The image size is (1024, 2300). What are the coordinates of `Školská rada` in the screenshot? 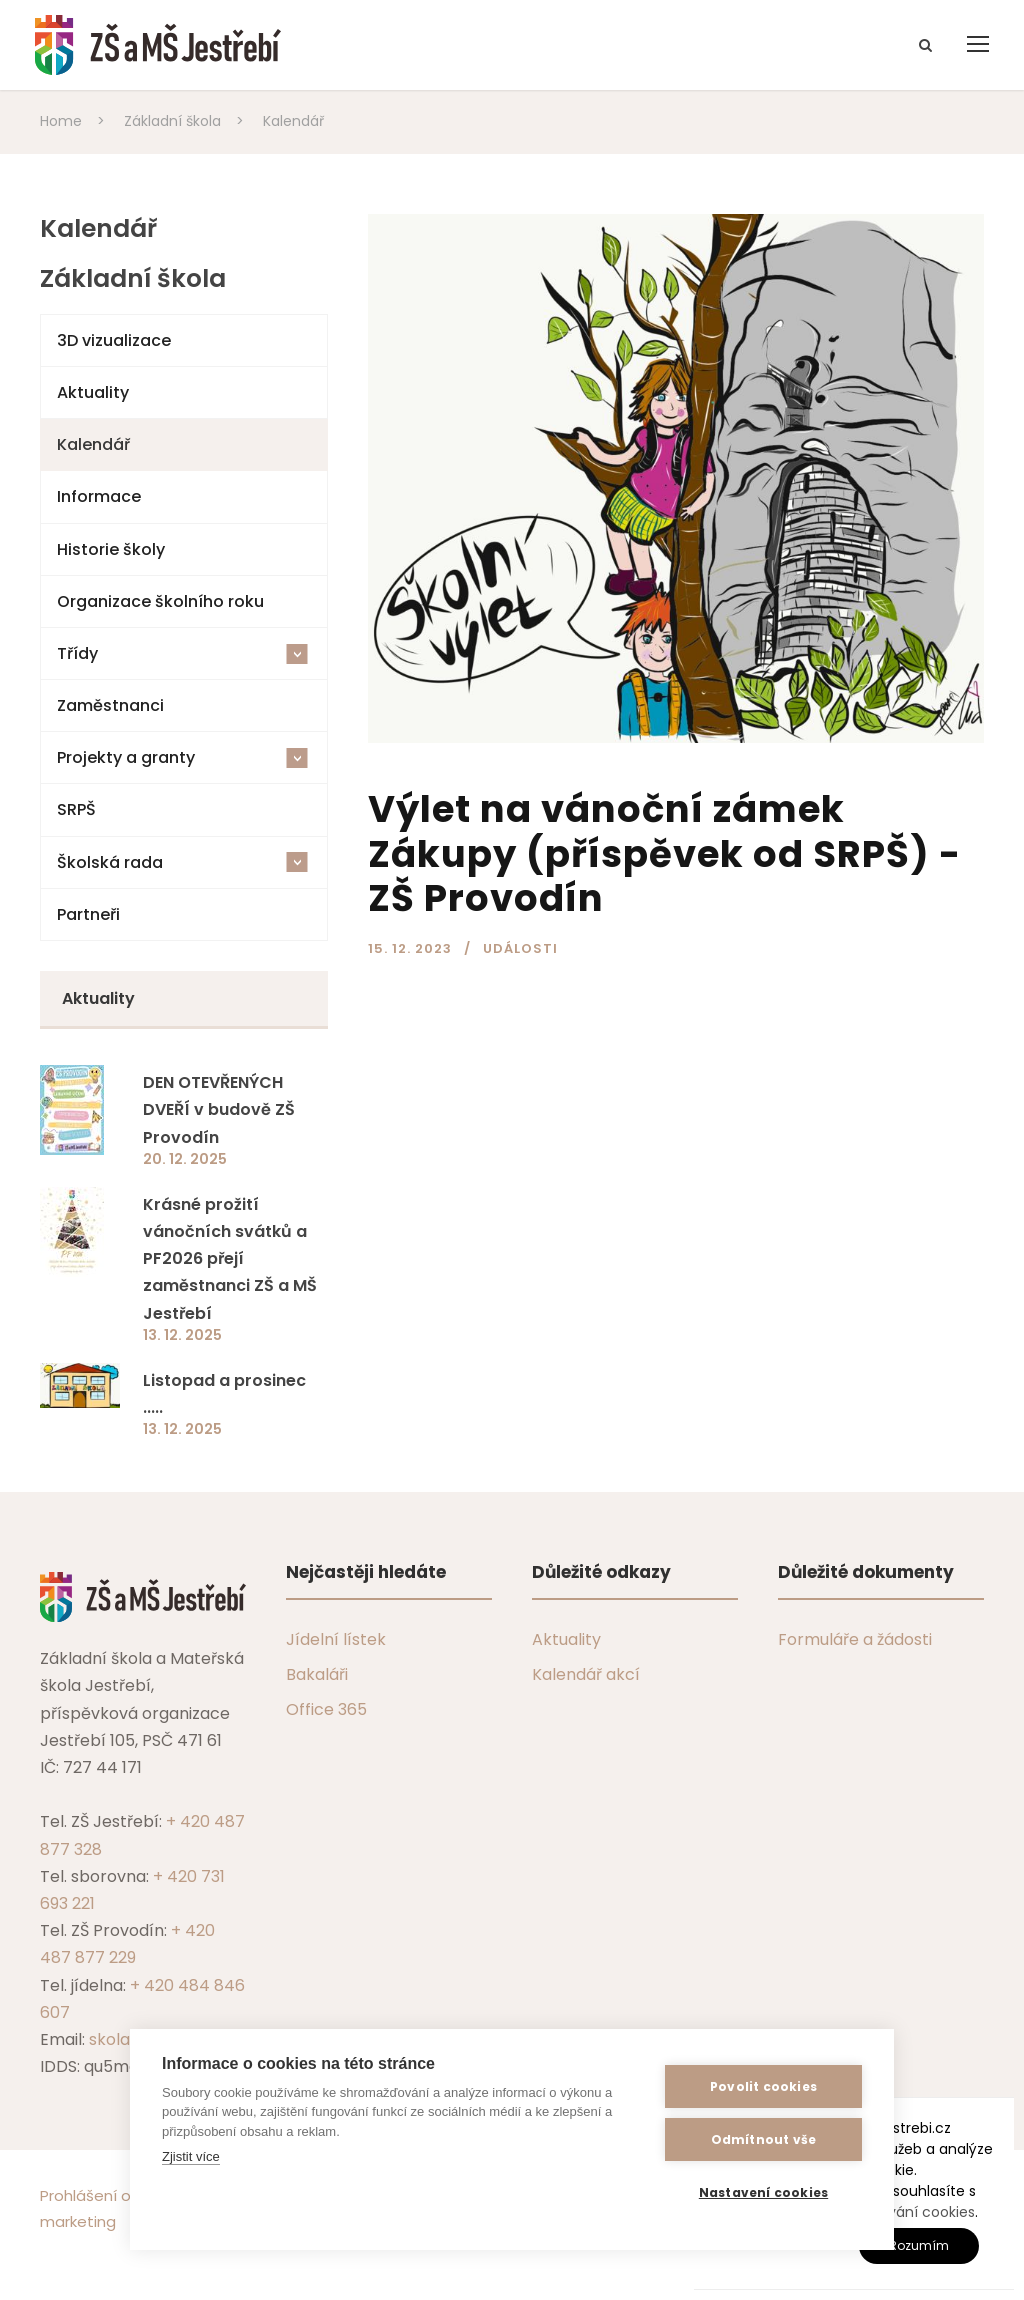 It's located at (182, 862).